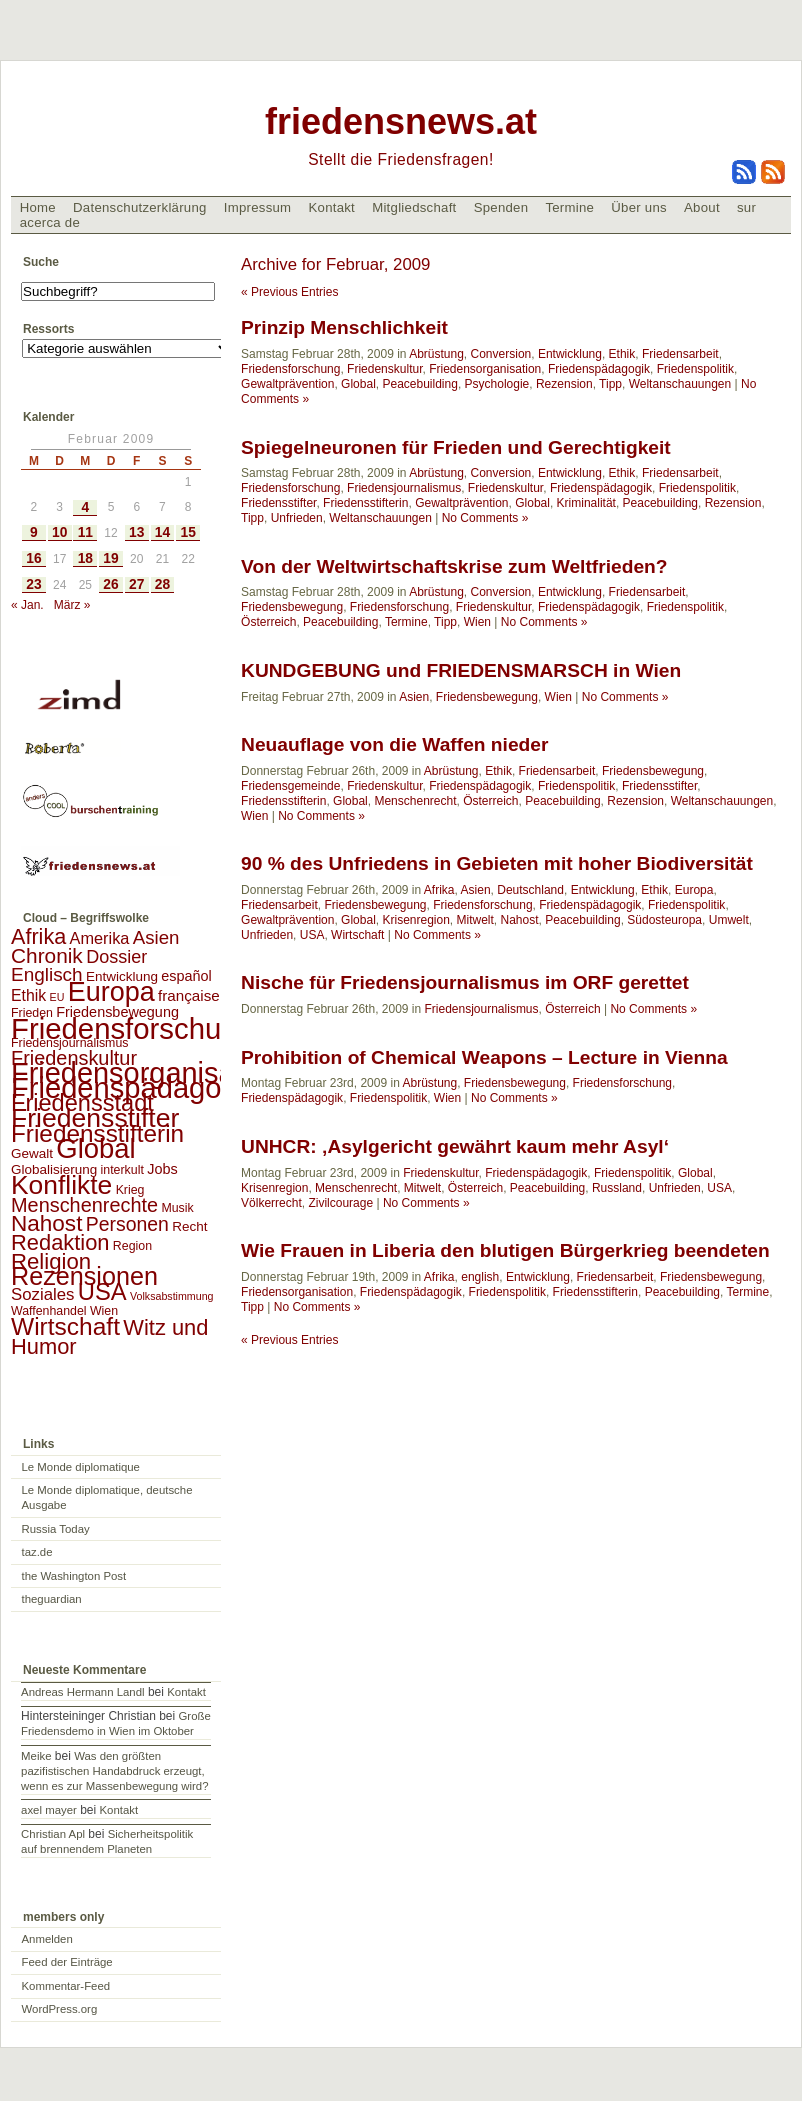  I want to click on english, so click(480, 1277).